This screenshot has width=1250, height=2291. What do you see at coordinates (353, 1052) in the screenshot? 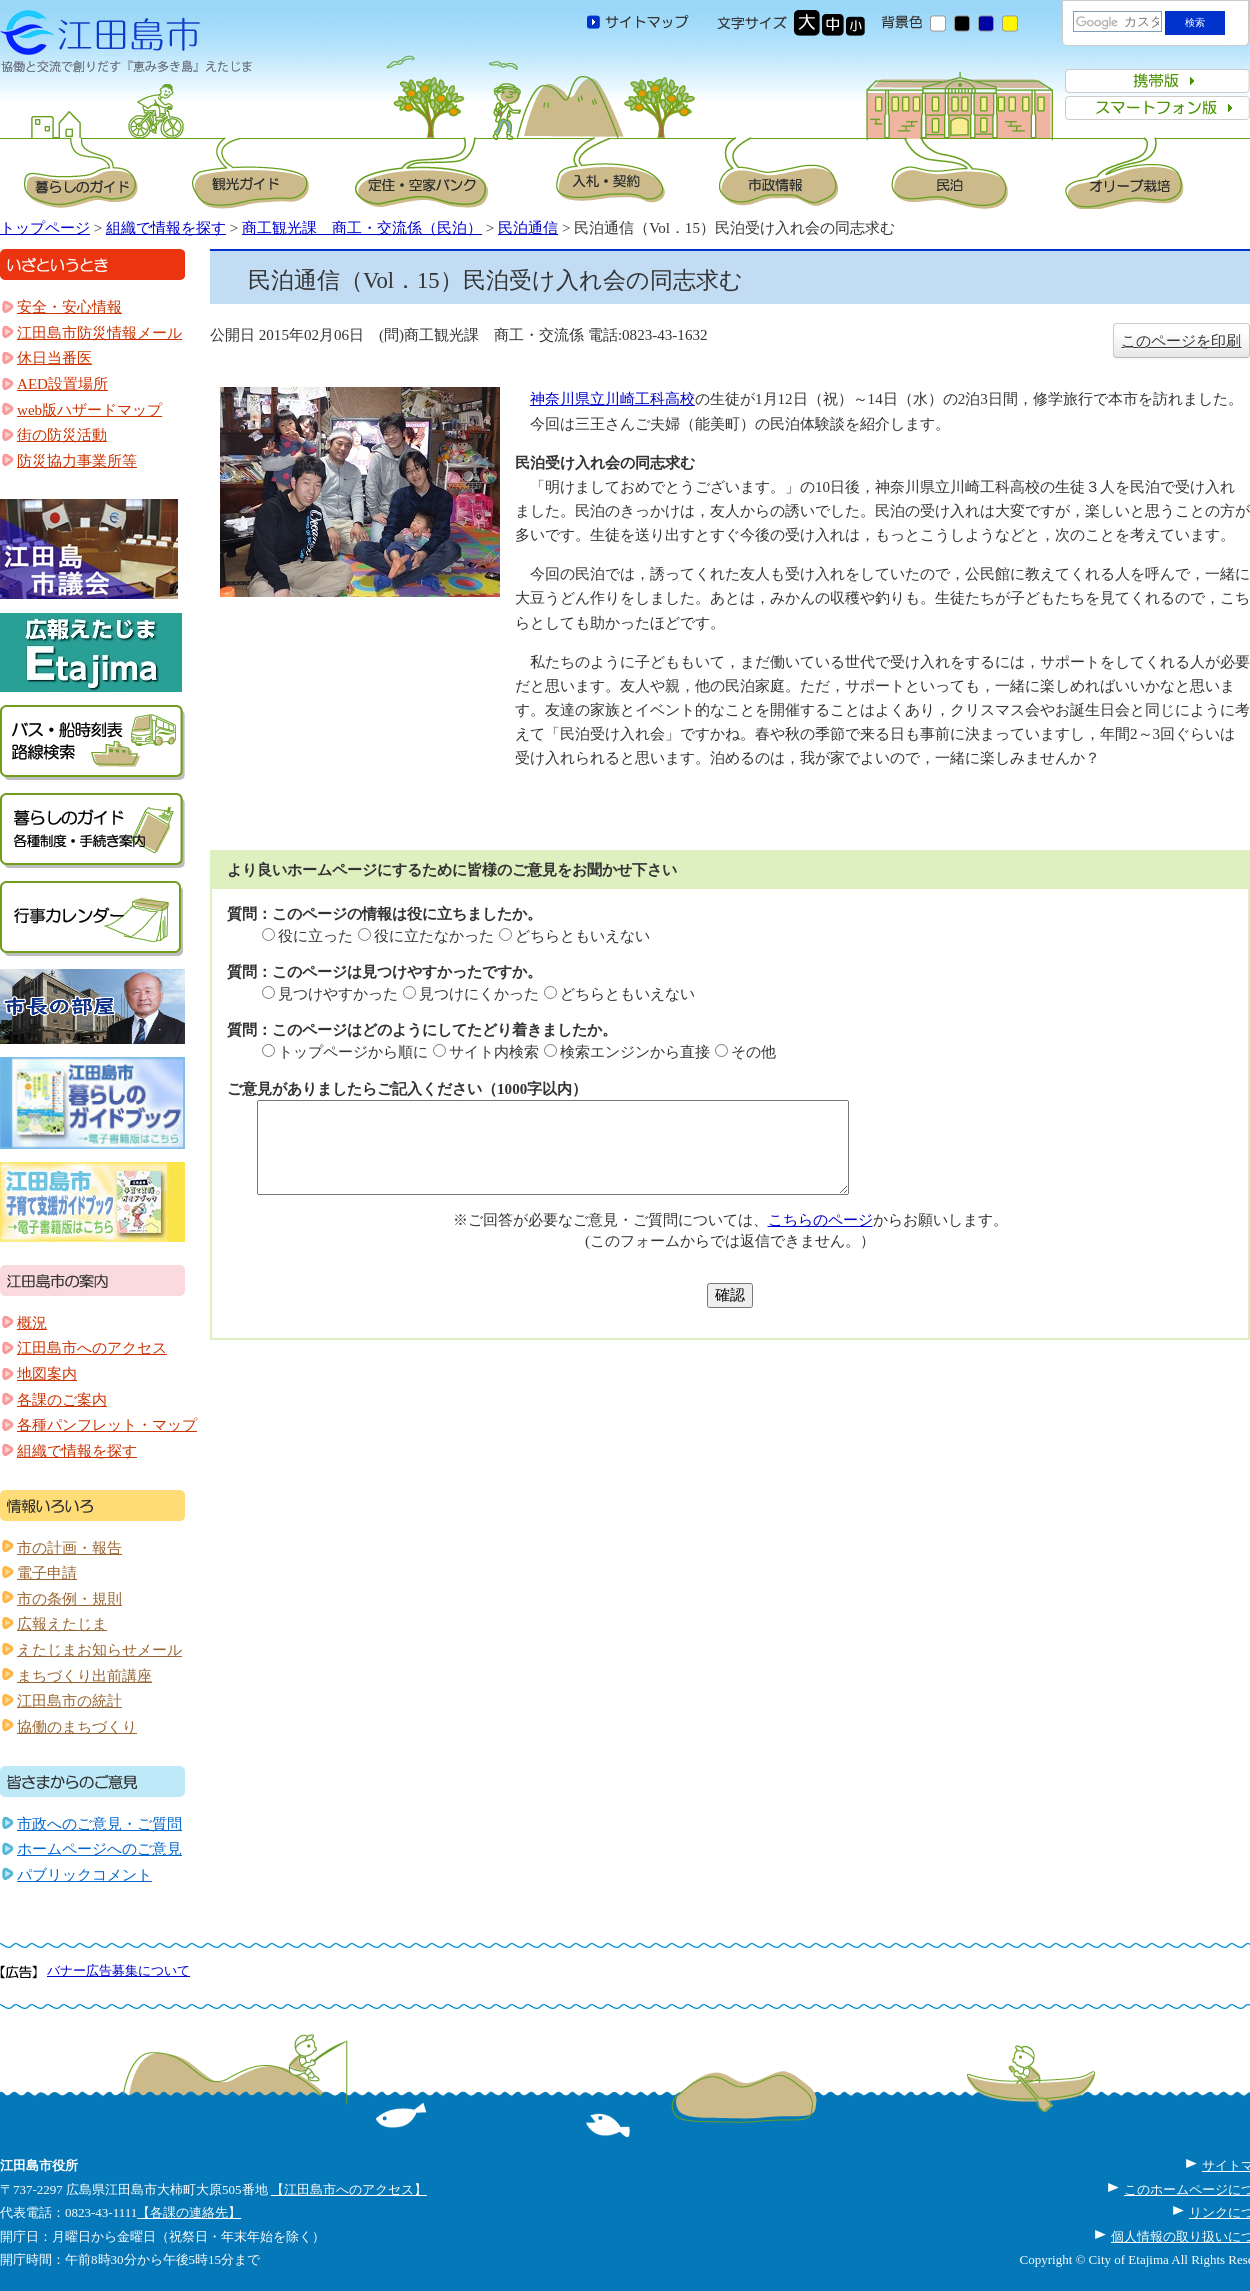
I see `トップページから順に` at bounding box center [353, 1052].